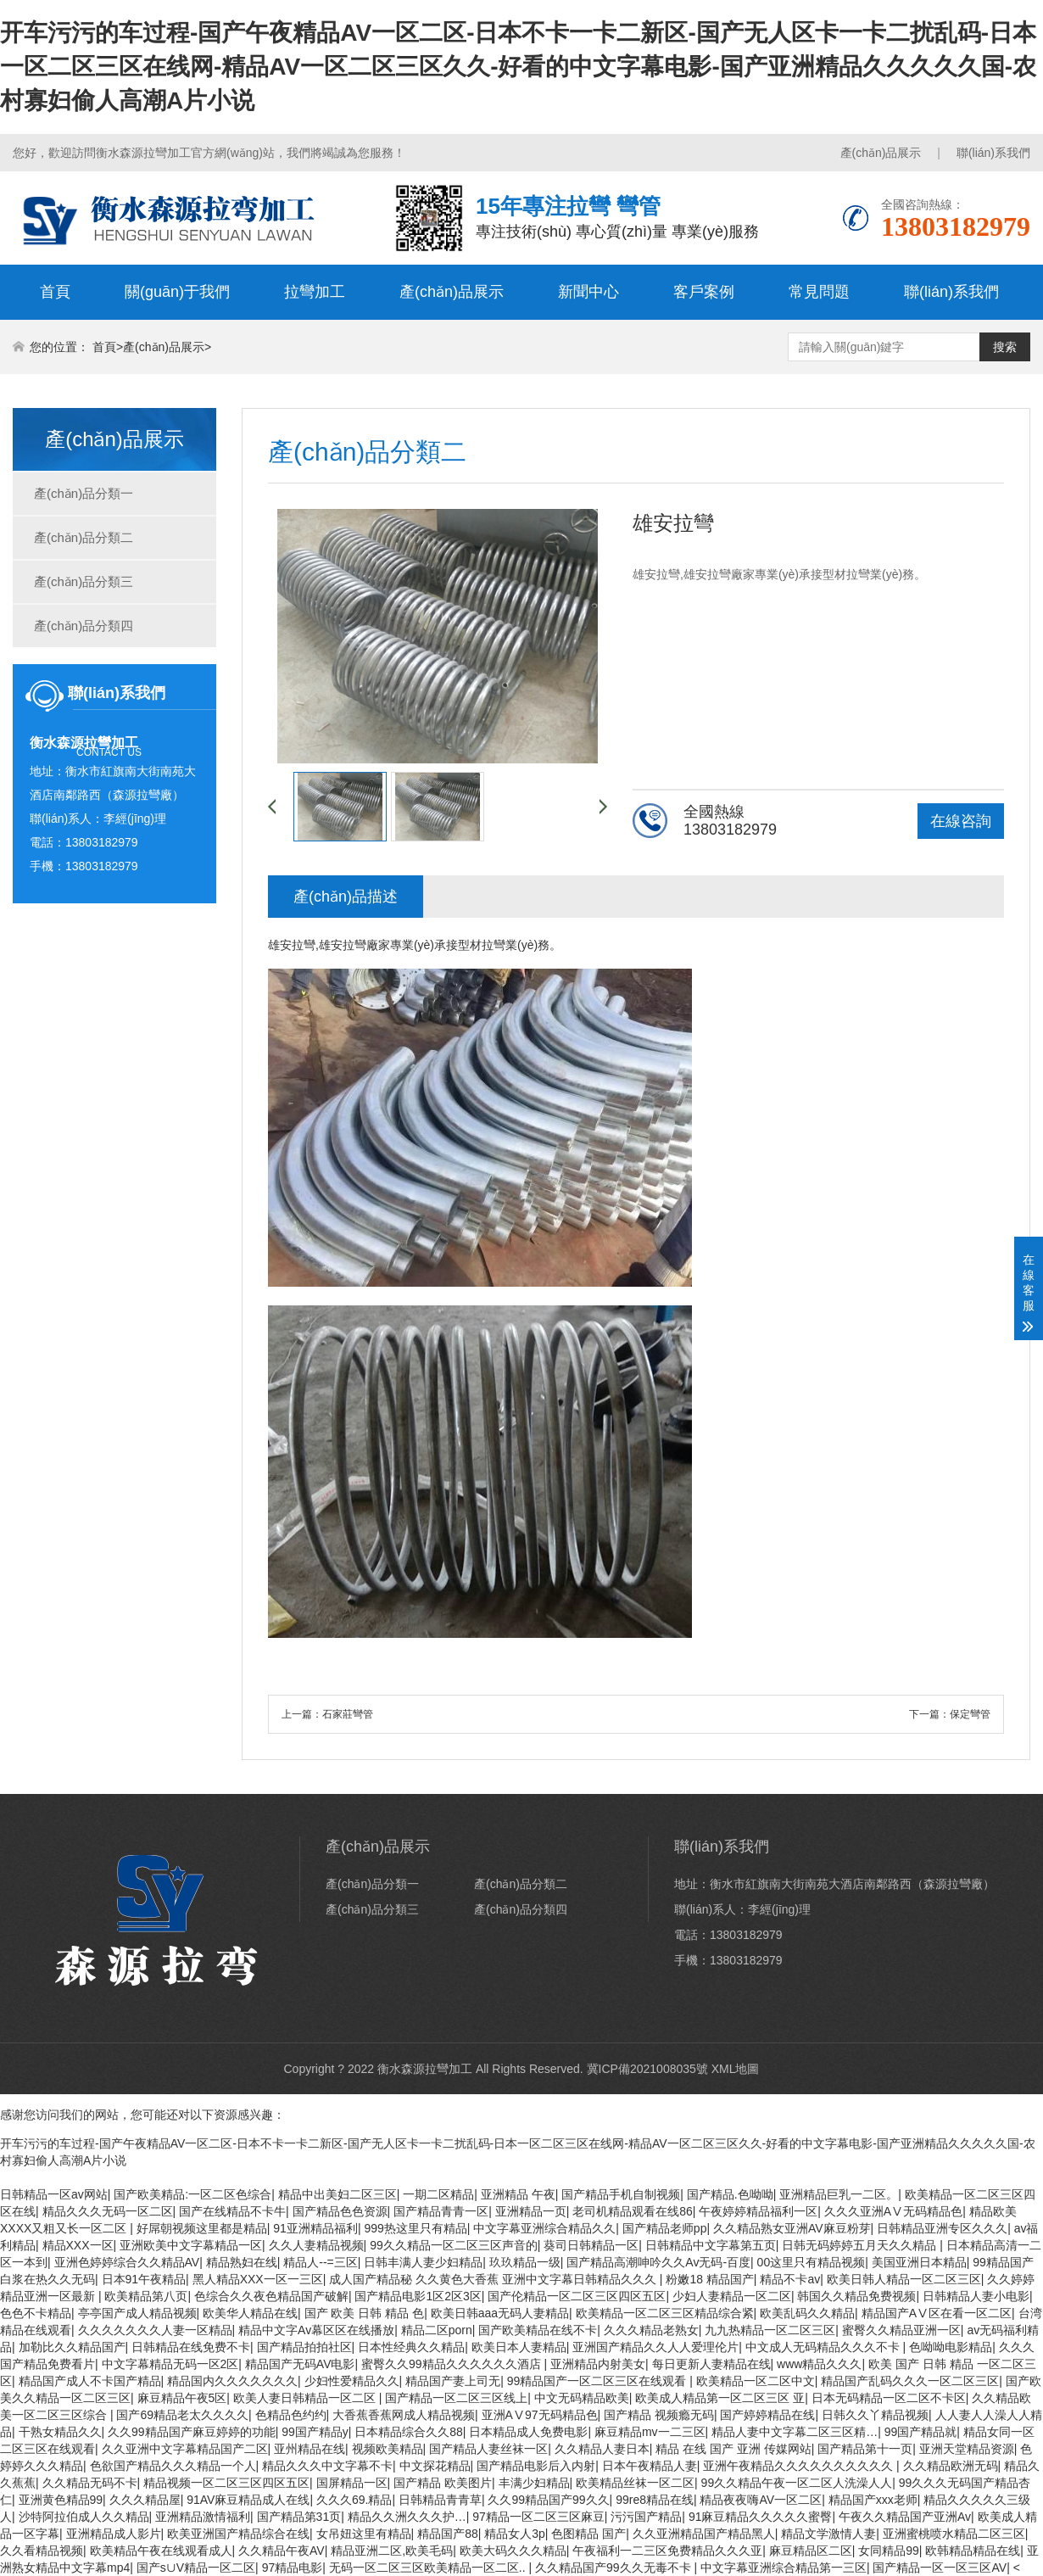 The width and height of the screenshot is (1043, 2576). What do you see at coordinates (408, 2432) in the screenshot?
I see `日本精品综合久久88` at bounding box center [408, 2432].